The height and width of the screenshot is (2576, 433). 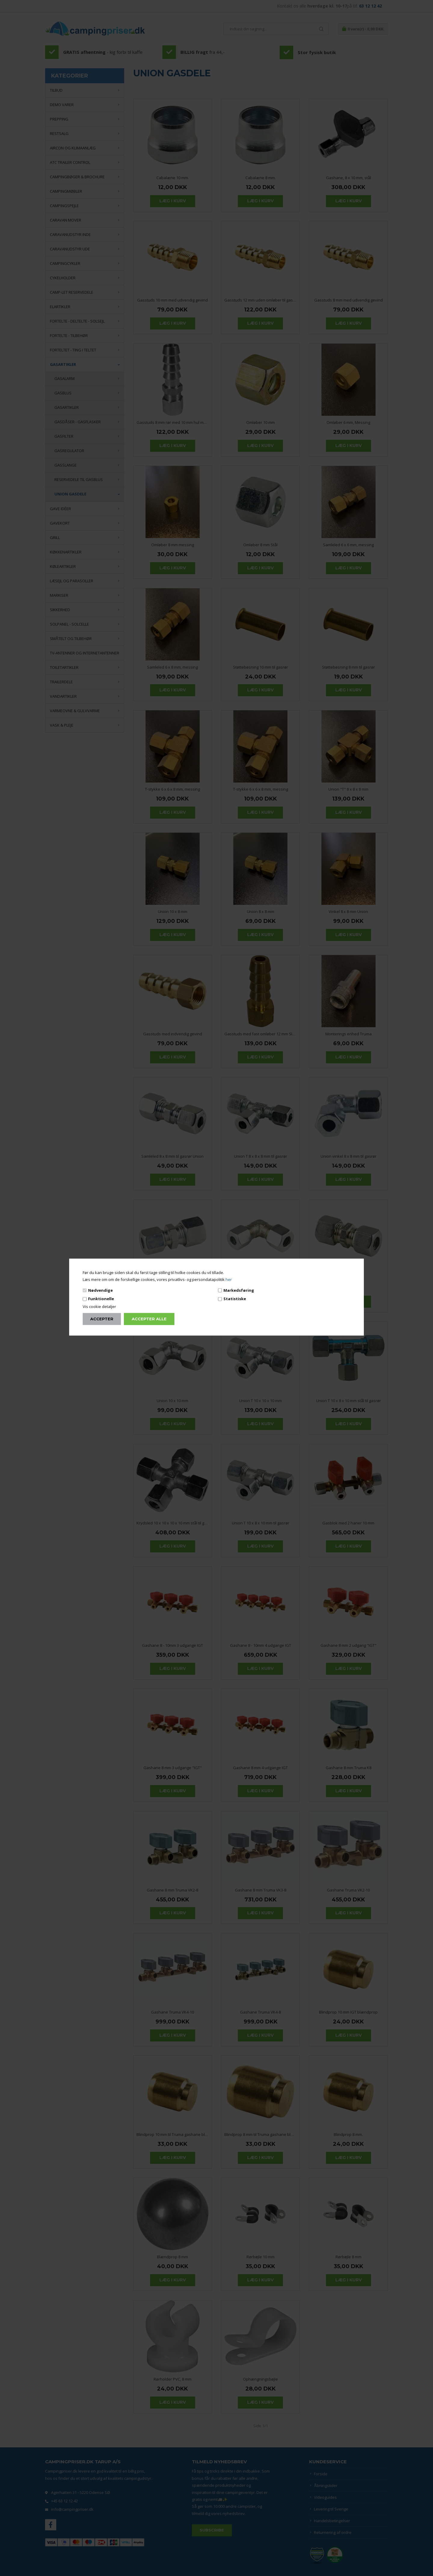 I want to click on Statistiske, so click(x=234, y=1298).